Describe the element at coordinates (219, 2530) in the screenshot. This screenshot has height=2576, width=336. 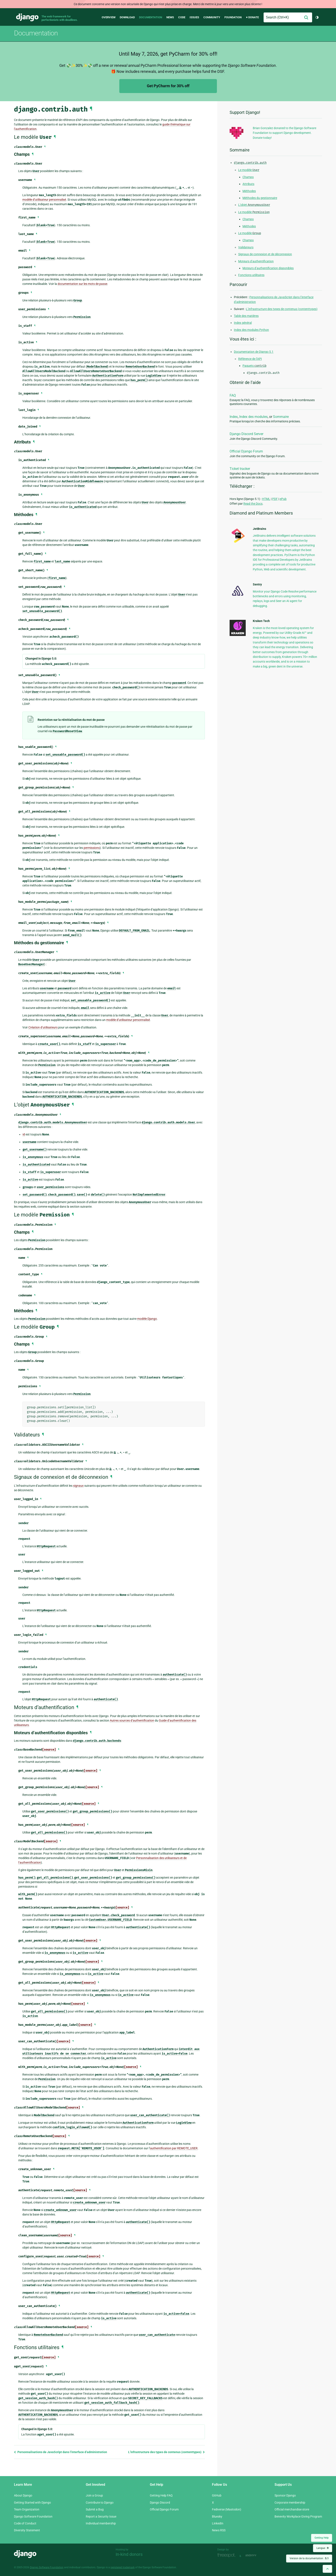
I see `News RSS` at that location.